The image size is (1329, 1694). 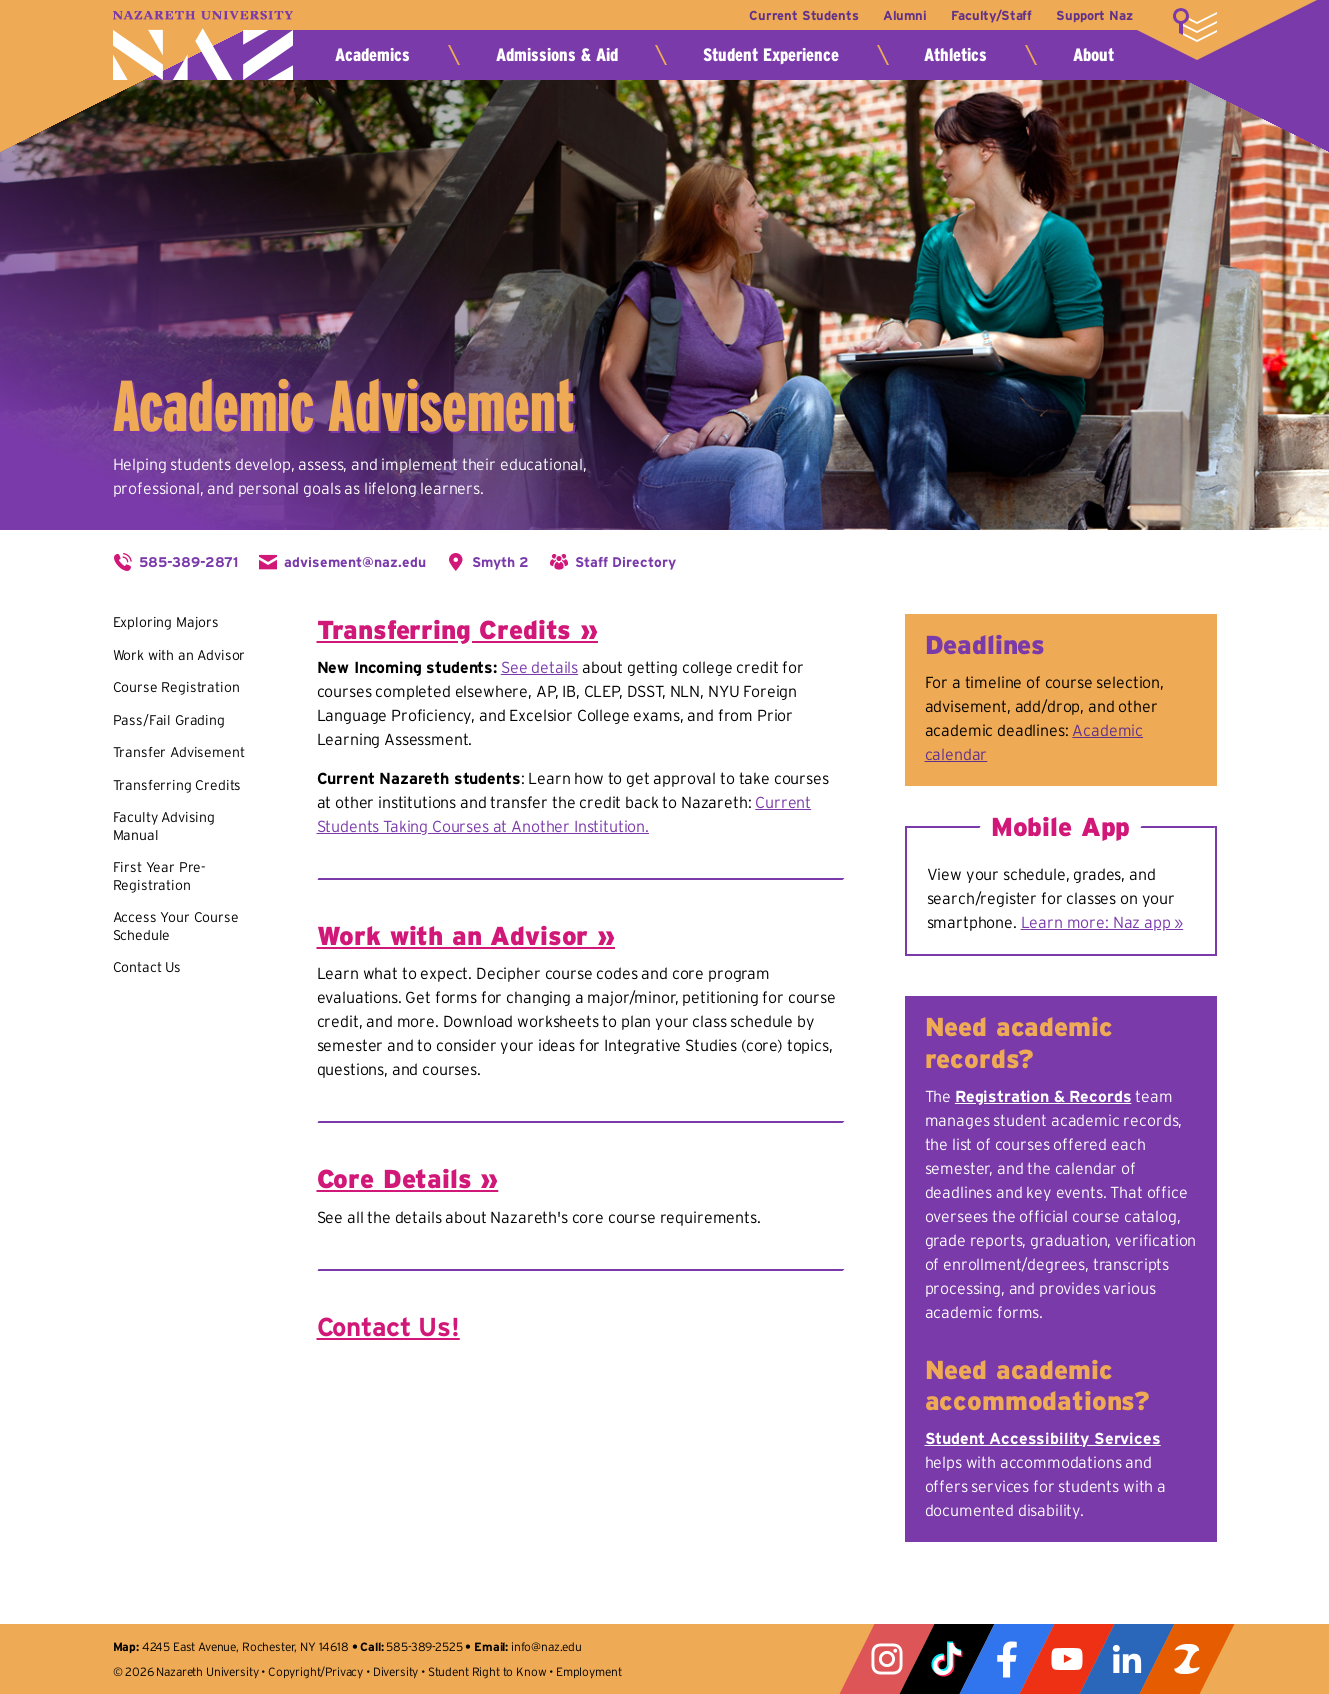 What do you see at coordinates (388, 1326) in the screenshot?
I see `Contact Us!` at bounding box center [388, 1326].